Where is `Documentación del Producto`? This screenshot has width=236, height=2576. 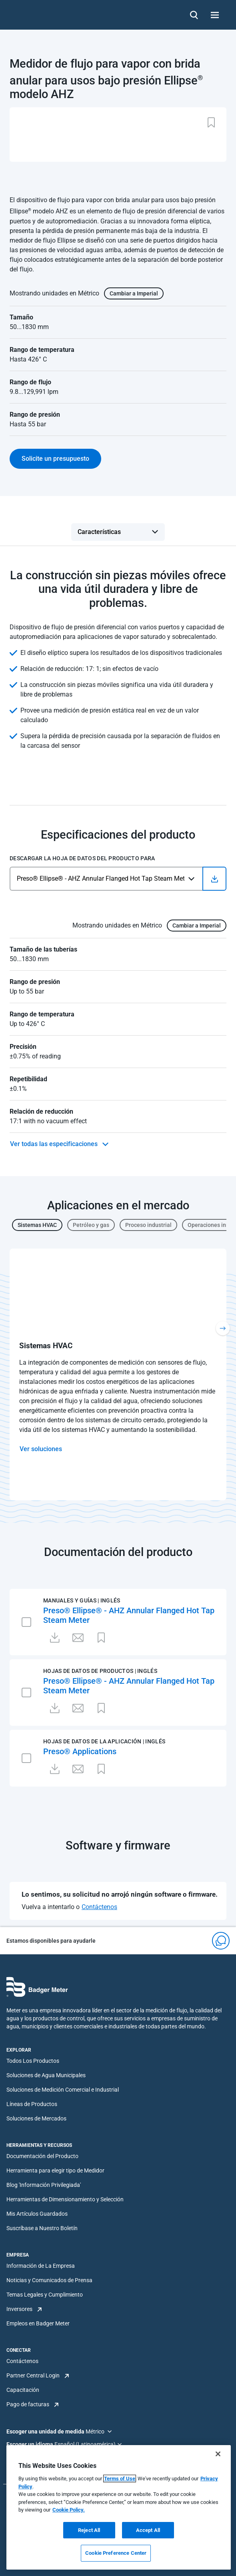
Documentación del Producto is located at coordinates (42, 2156).